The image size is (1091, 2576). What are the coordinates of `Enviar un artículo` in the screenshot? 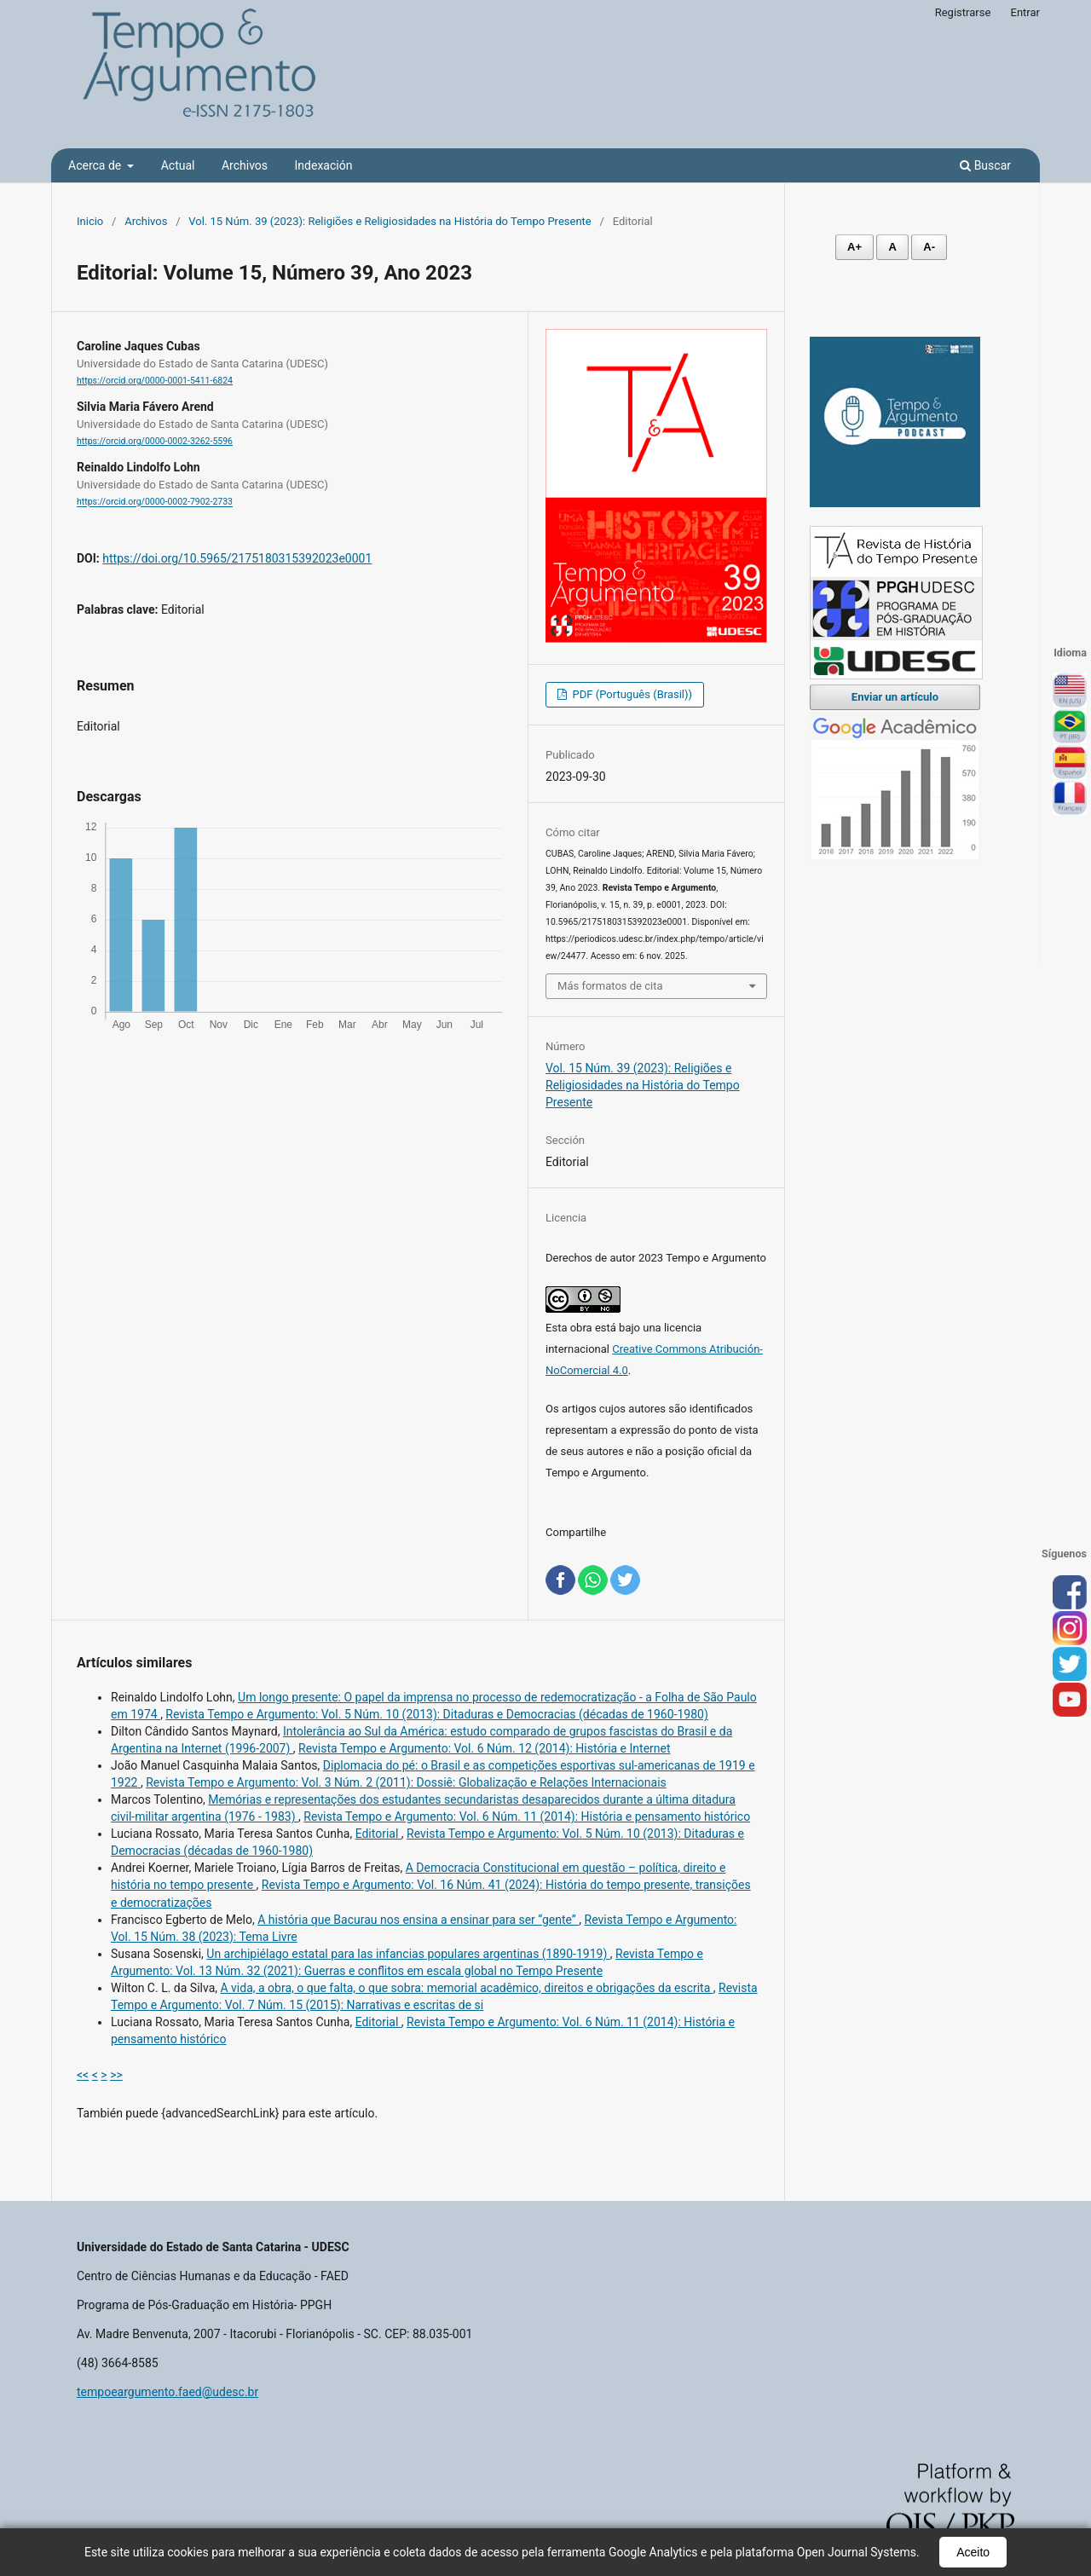 It's located at (894, 696).